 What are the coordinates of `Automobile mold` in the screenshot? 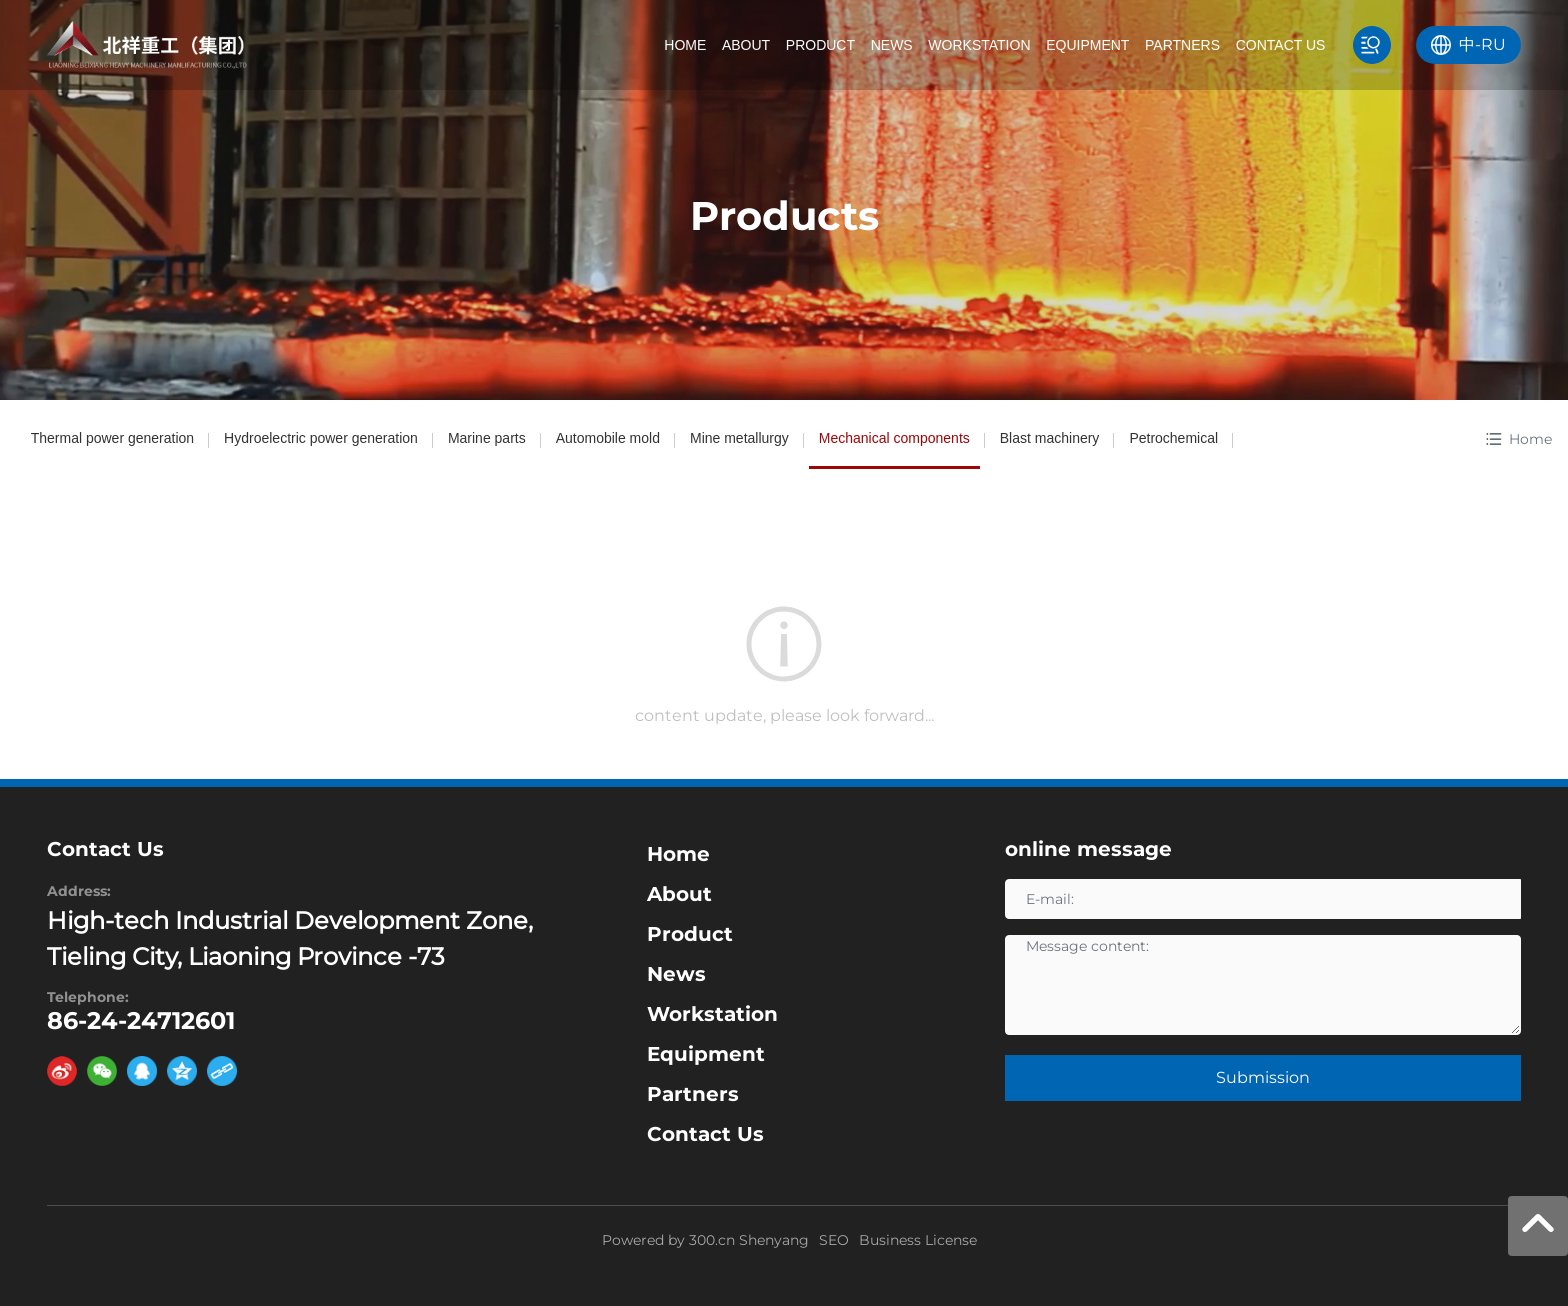 It's located at (608, 438).